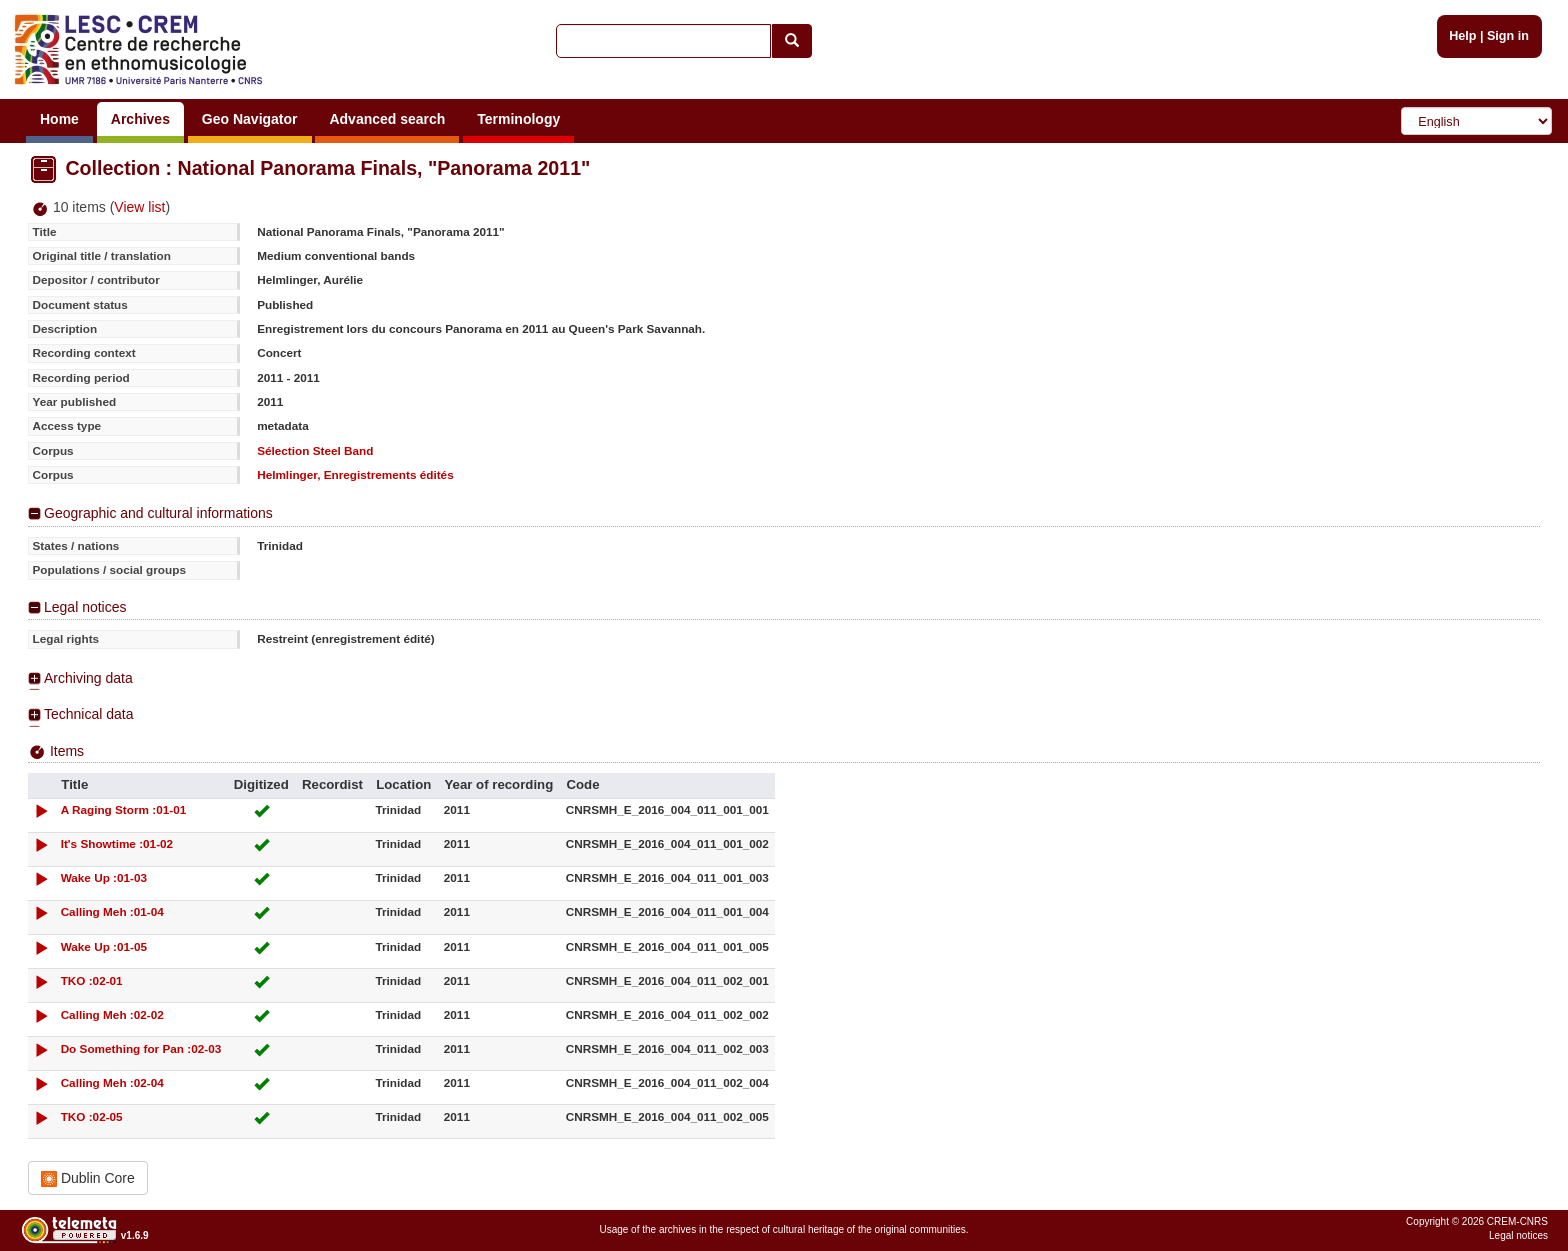  What do you see at coordinates (315, 450) in the screenshot?
I see `Sélection Steel Band` at bounding box center [315, 450].